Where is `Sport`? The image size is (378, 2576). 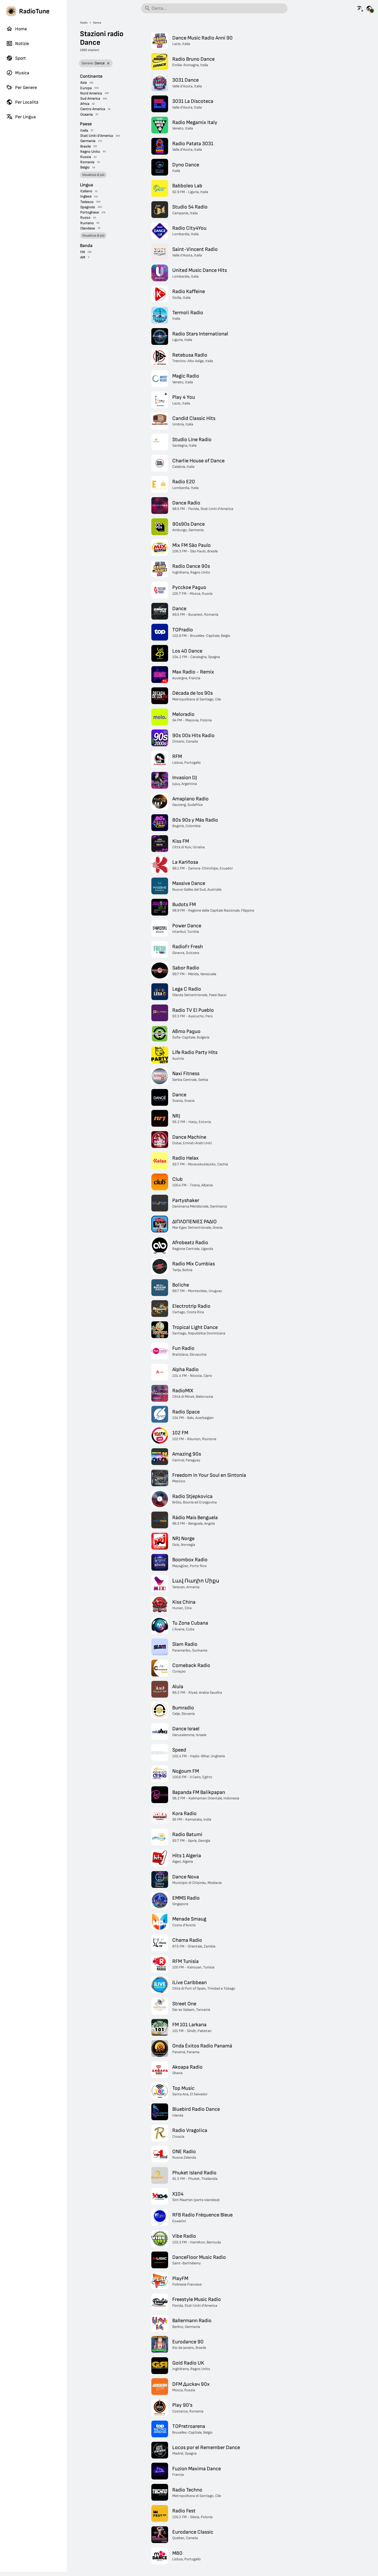
Sport is located at coordinates (16, 58).